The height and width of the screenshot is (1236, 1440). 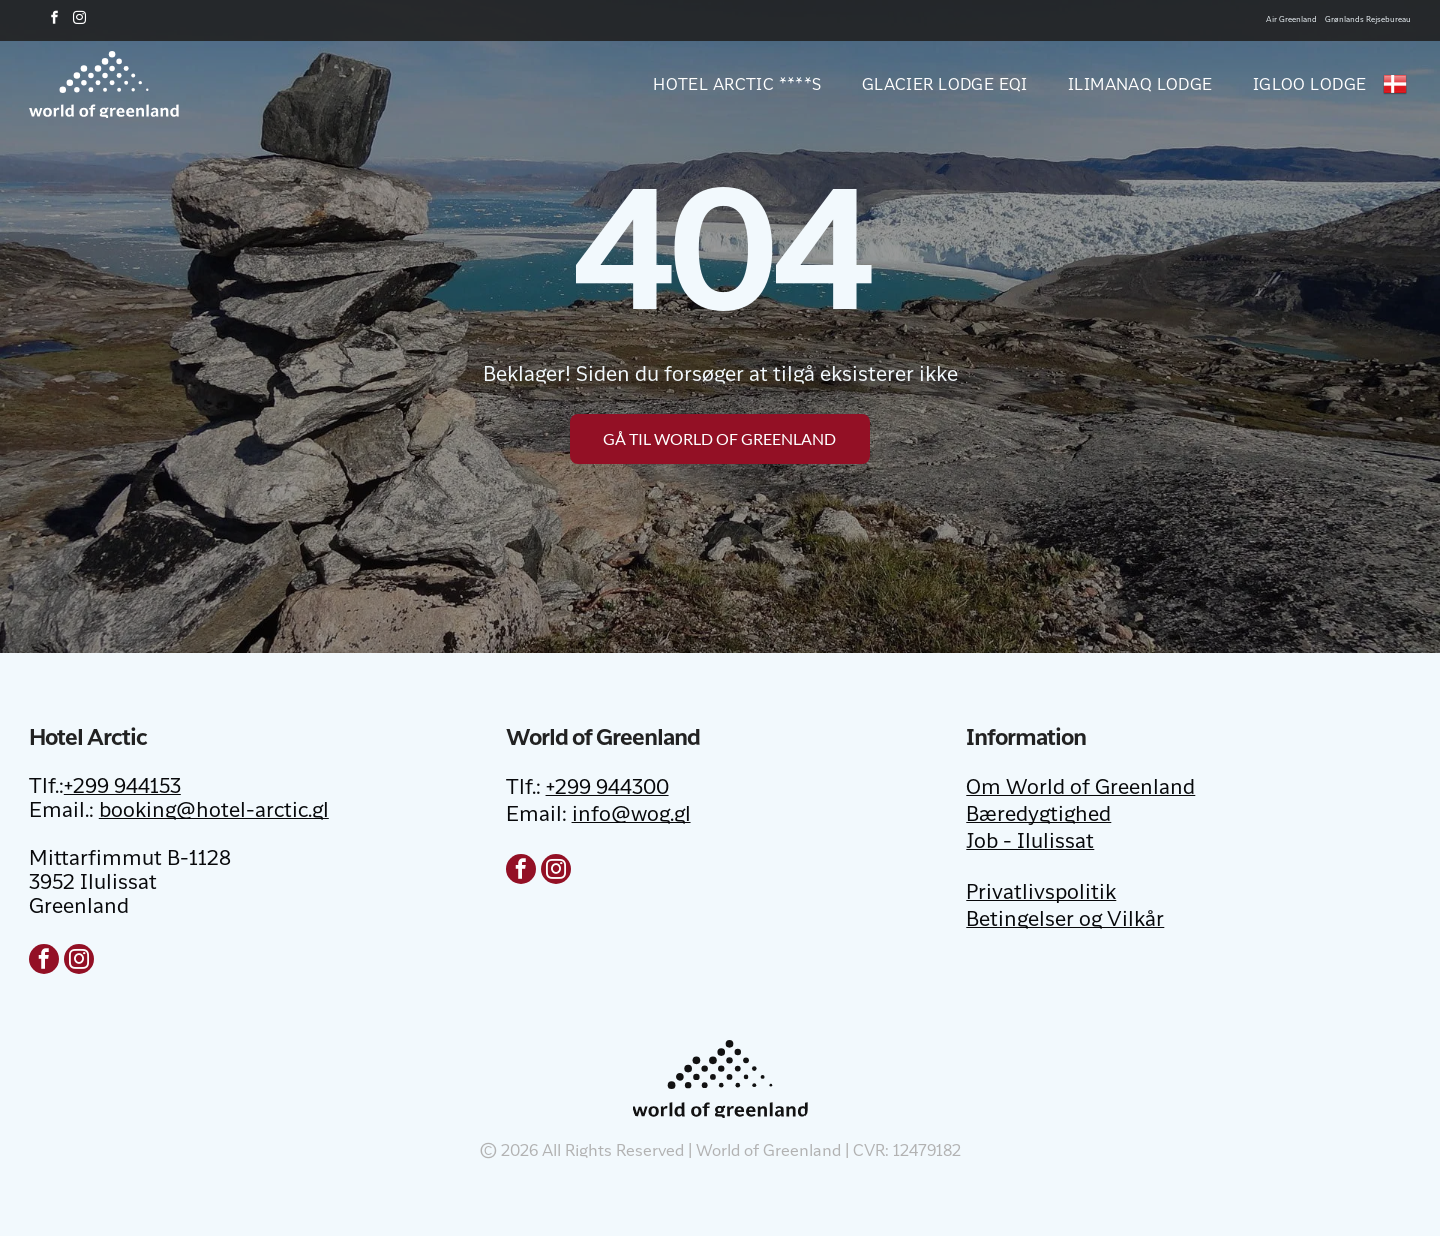 I want to click on Betingelser og Vilkår, so click(x=1065, y=921).